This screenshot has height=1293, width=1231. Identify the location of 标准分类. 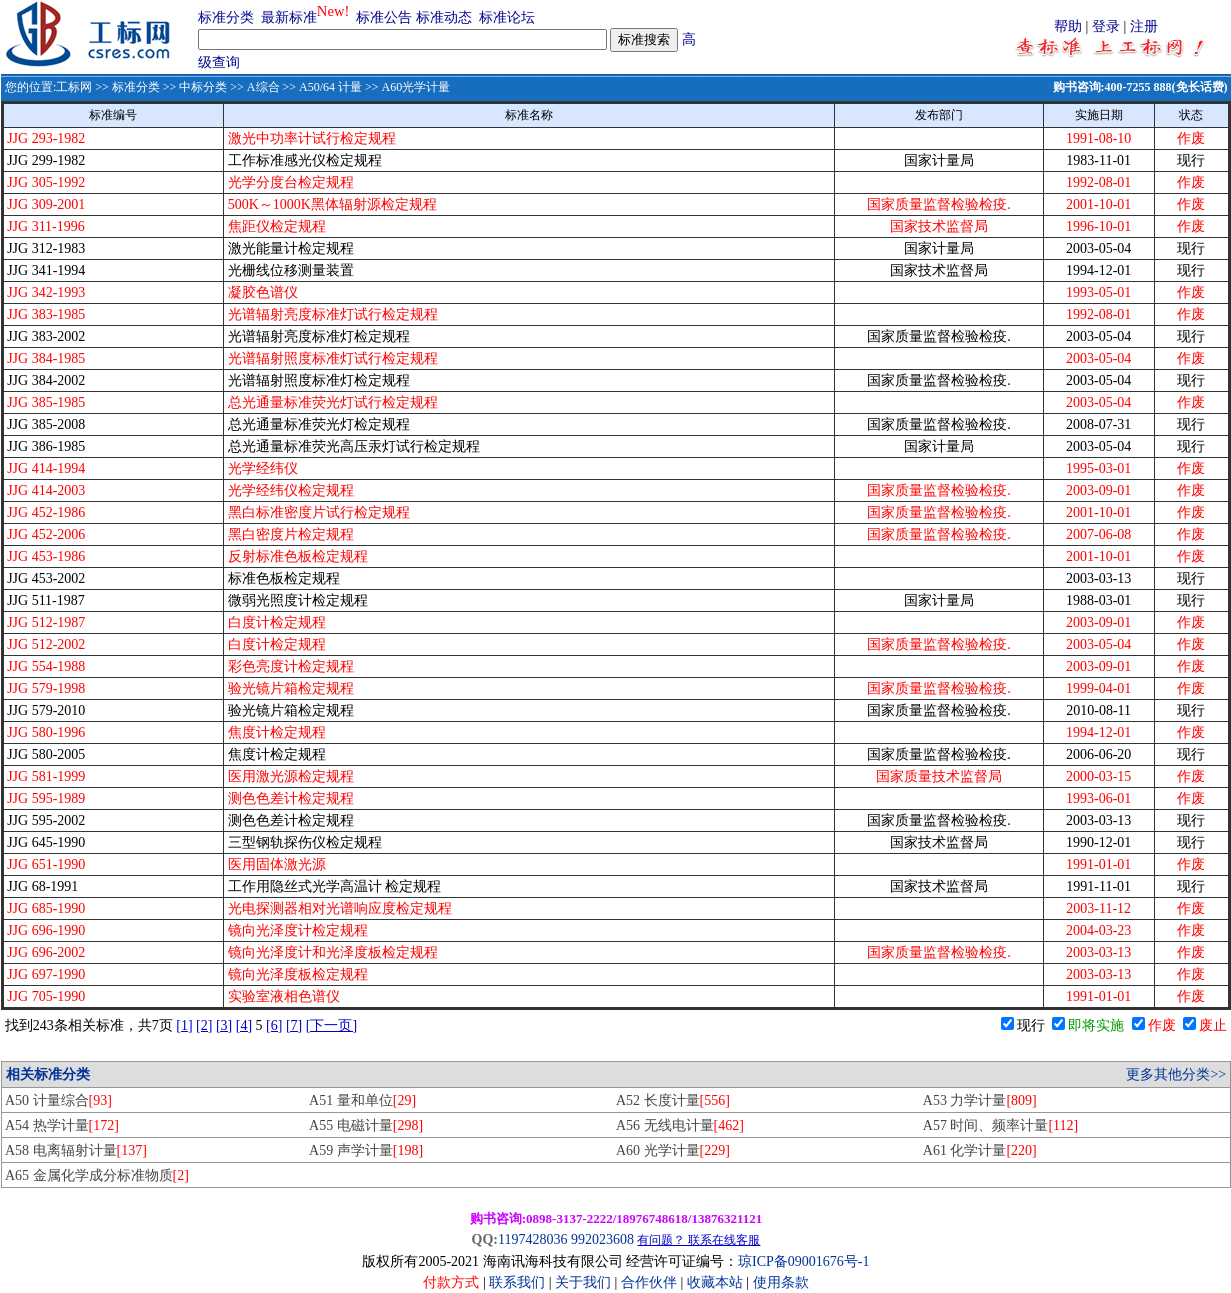
(226, 17).